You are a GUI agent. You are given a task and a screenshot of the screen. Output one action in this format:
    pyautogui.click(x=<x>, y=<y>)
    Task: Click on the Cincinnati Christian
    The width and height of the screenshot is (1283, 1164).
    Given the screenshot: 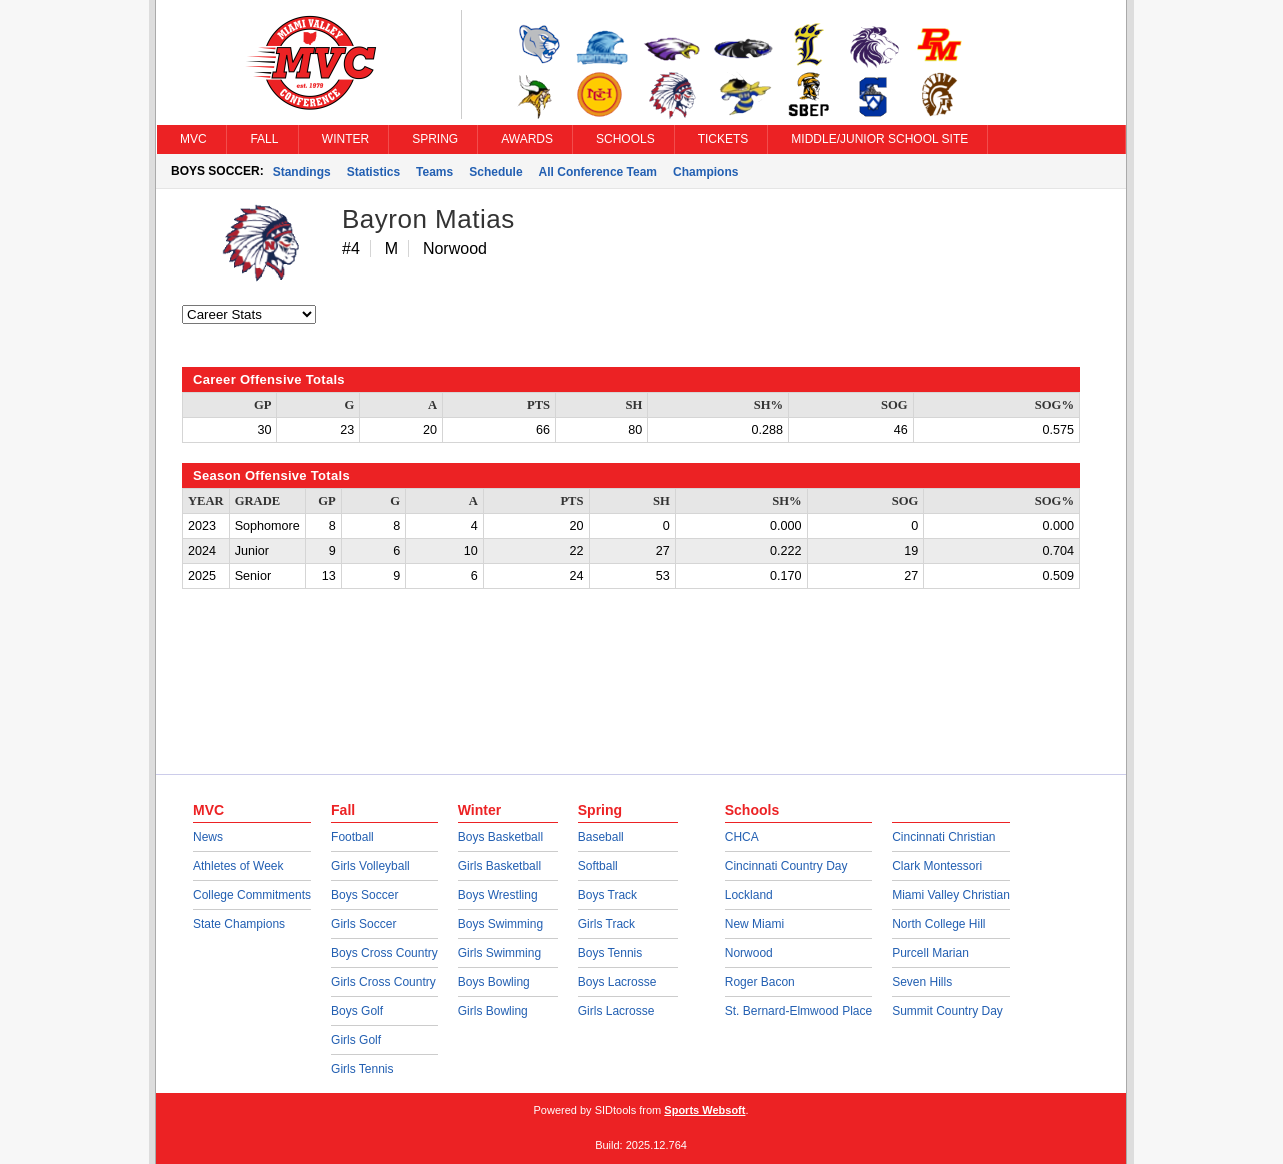 What is the action you would take?
    pyautogui.click(x=943, y=837)
    